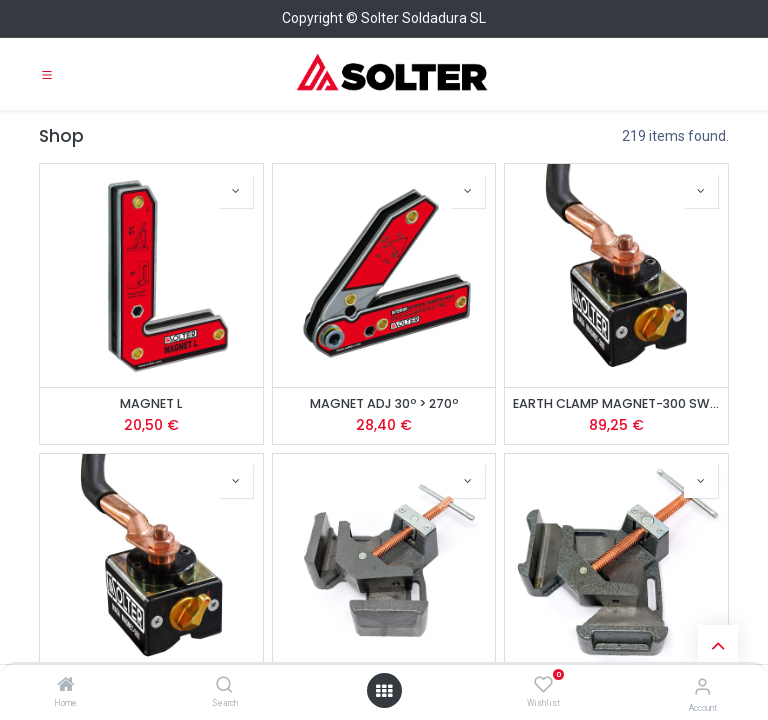  What do you see at coordinates (616, 403) in the screenshot?
I see `EARTH CLAMP MAGNET-300 SWITCH` at bounding box center [616, 403].